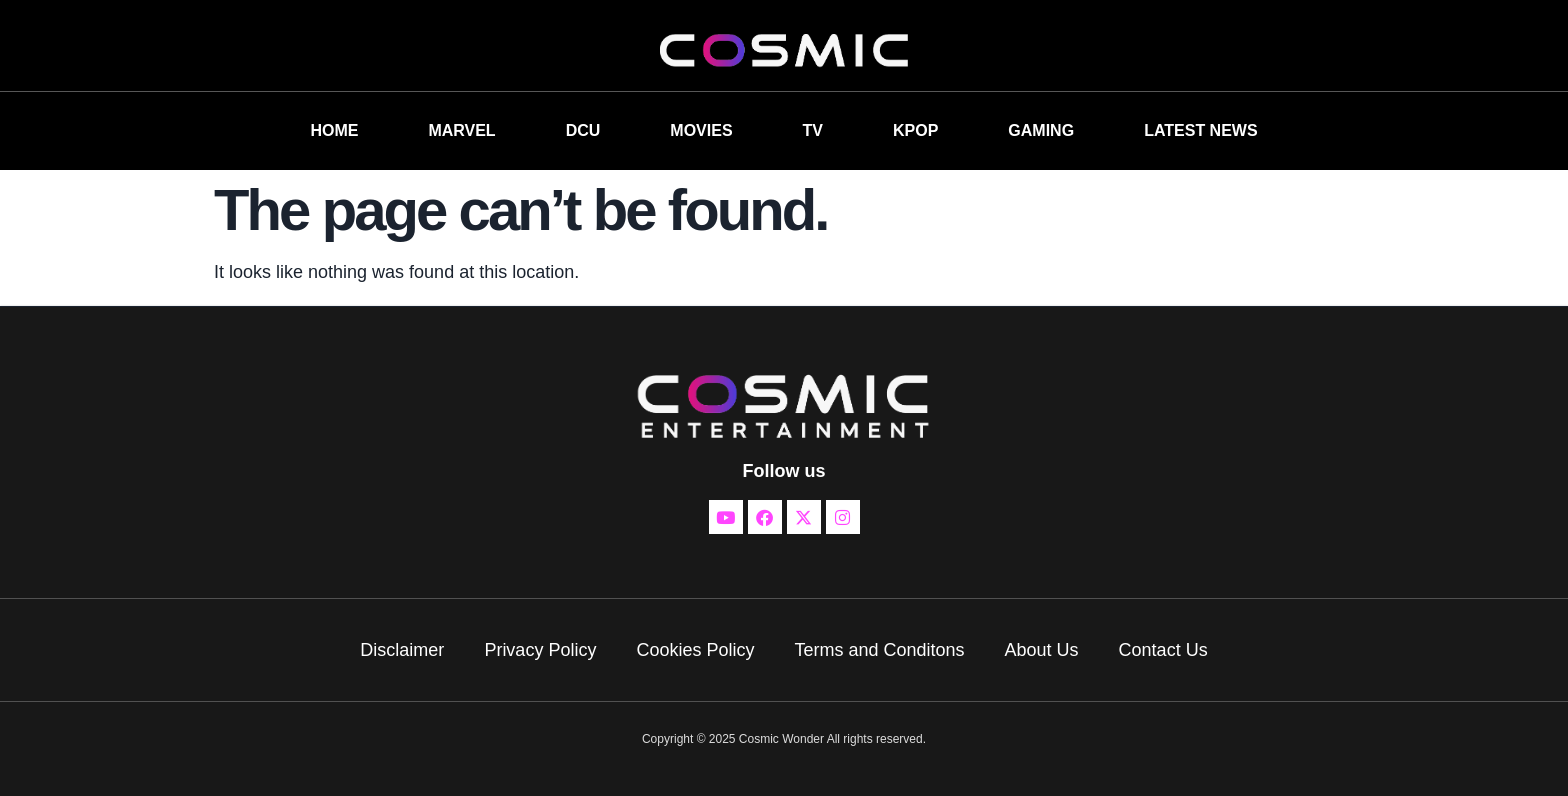 The width and height of the screenshot is (1568, 796). Describe the element at coordinates (879, 650) in the screenshot. I see `Terms and Conditons` at that location.